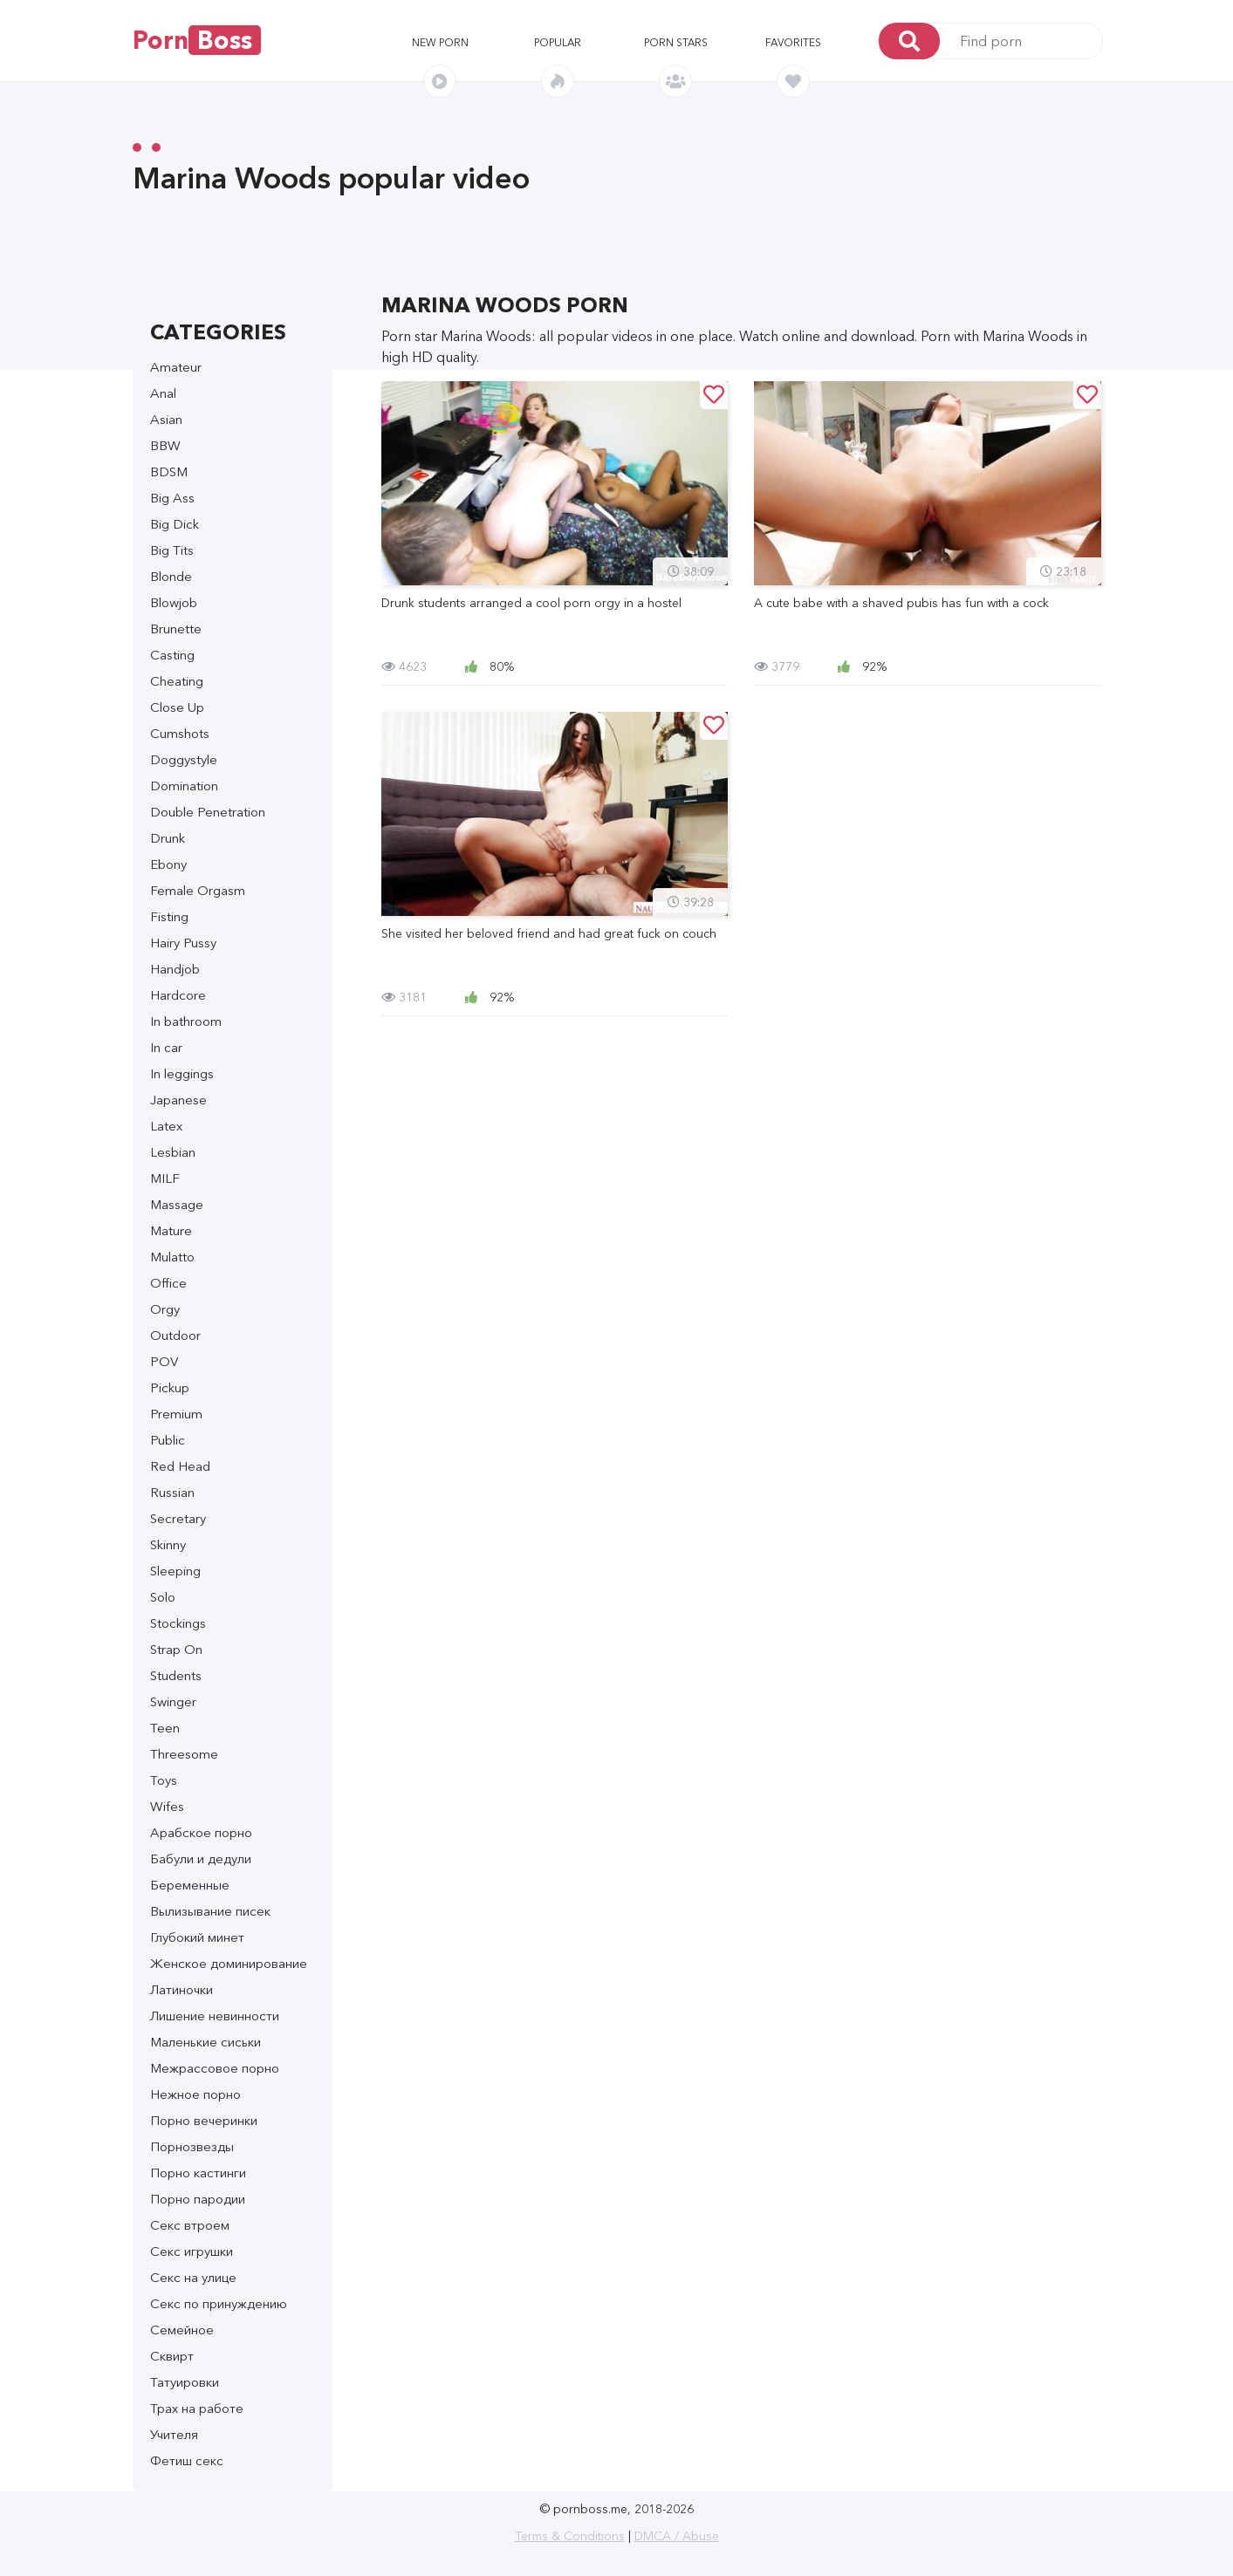 This screenshot has width=1233, height=2576. What do you see at coordinates (177, 707) in the screenshot?
I see `Close Up` at bounding box center [177, 707].